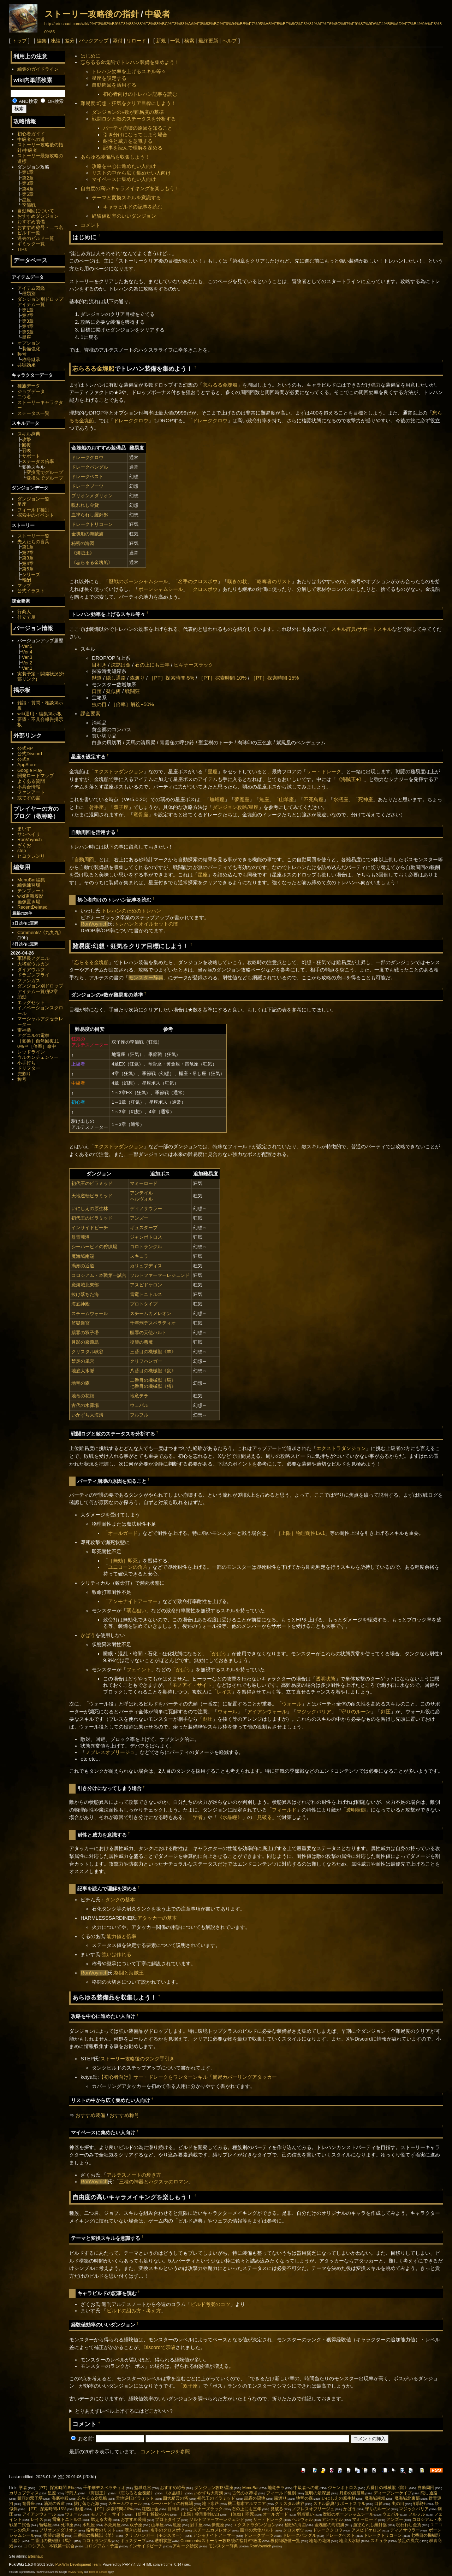  What do you see at coordinates (134, 2175) in the screenshot?
I see `アルテスノートの歩き方` at bounding box center [134, 2175].